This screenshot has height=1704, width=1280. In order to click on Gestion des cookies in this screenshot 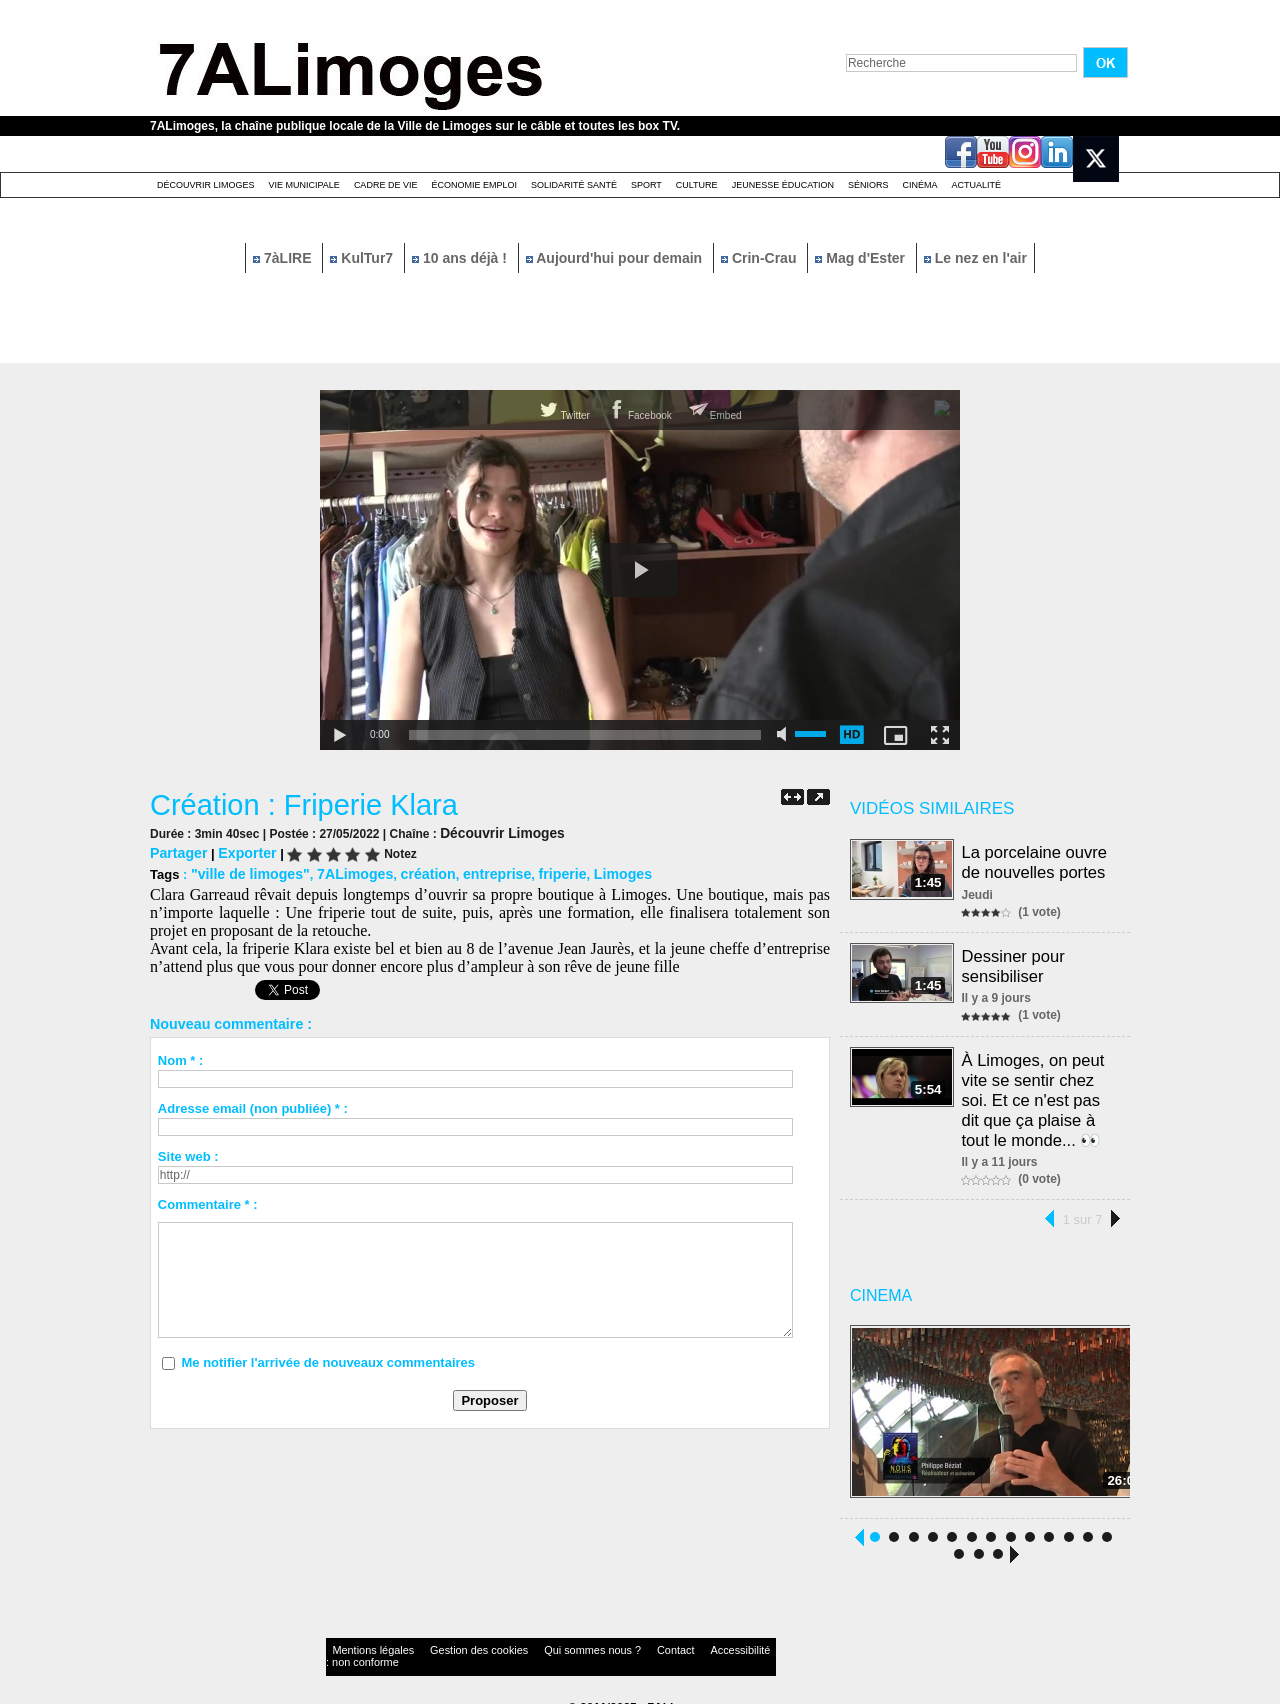, I will do `click(446, 1638)`.